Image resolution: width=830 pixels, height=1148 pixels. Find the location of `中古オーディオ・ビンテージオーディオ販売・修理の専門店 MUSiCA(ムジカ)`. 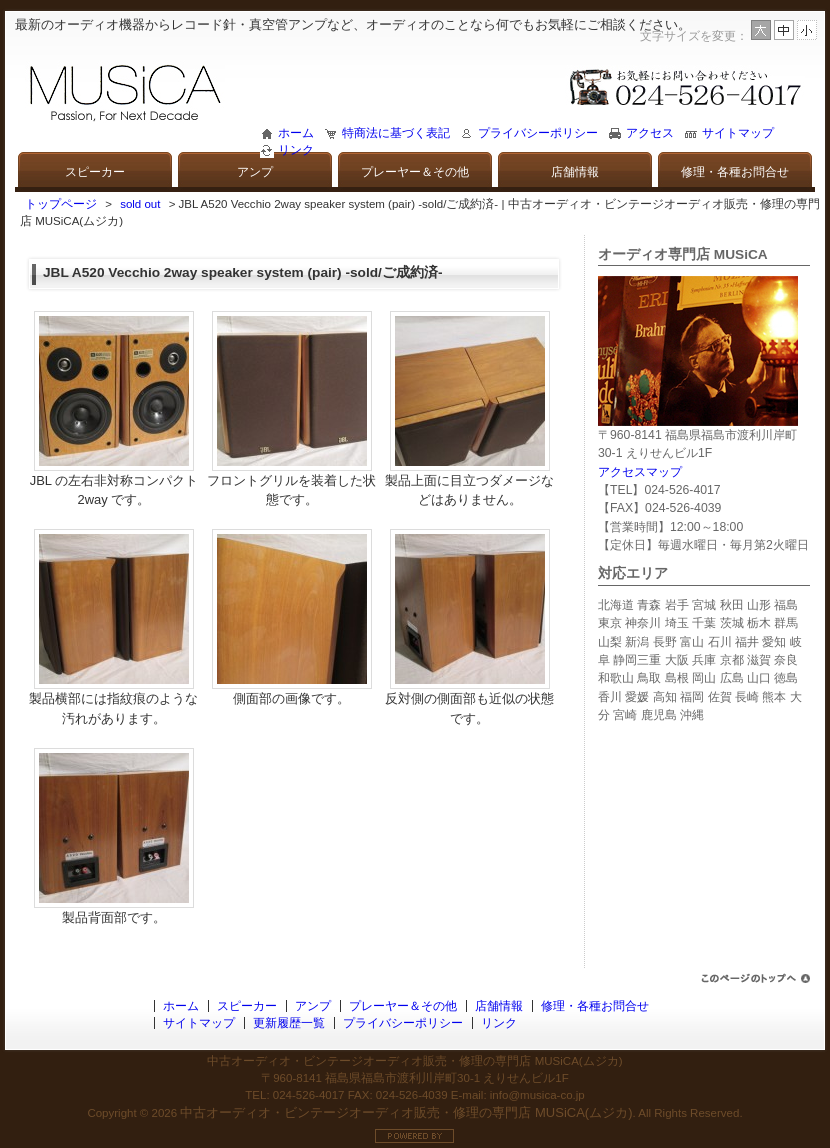

中古オーディオ・ビンテージオーディオ販売・修理の専門店 MUSiCA(ムジカ) is located at coordinates (406, 1112).